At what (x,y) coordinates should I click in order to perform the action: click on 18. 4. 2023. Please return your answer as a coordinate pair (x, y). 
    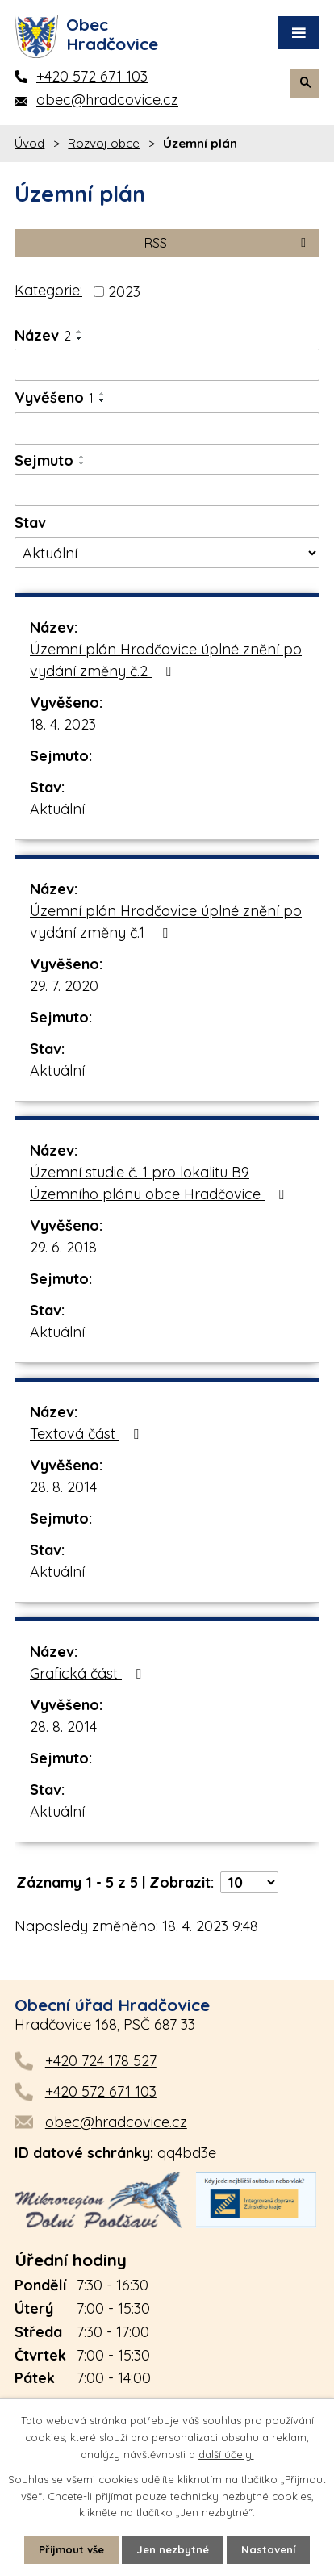
    Looking at the image, I should click on (63, 724).